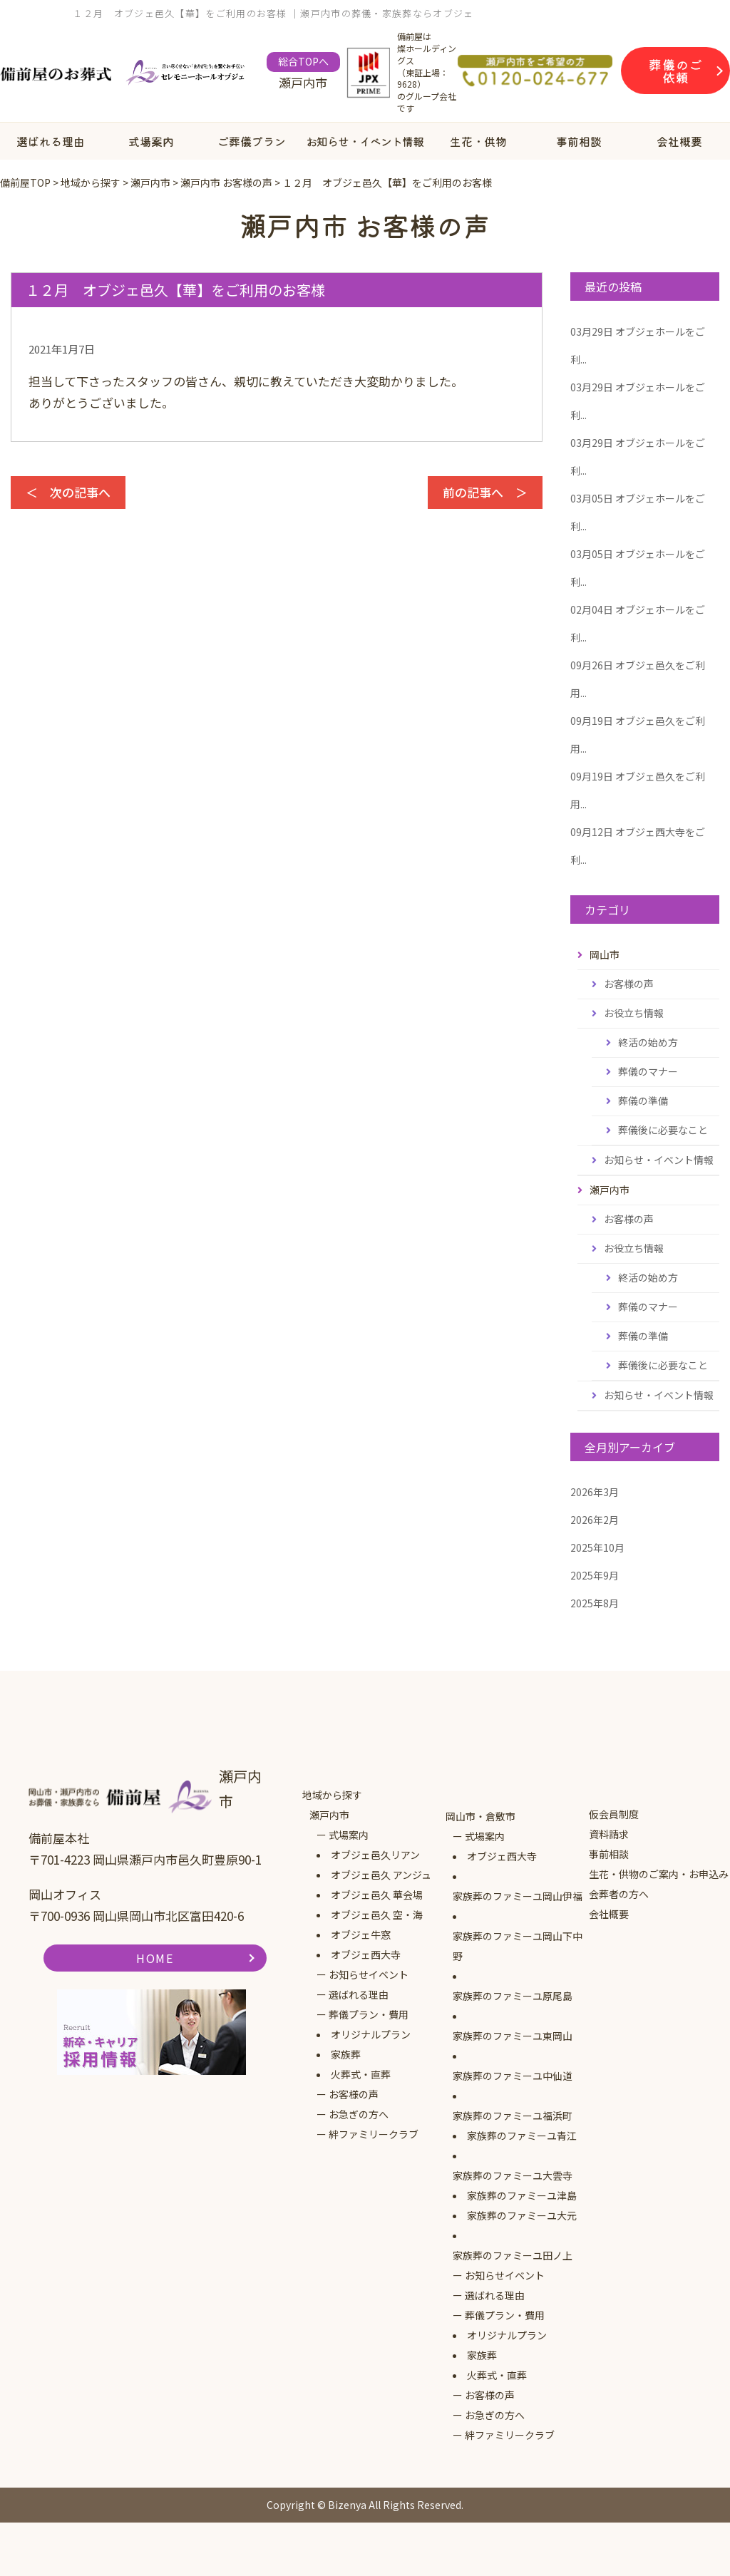  What do you see at coordinates (512, 2175) in the screenshot?
I see `家族葬のファミーユ大雲寺` at bounding box center [512, 2175].